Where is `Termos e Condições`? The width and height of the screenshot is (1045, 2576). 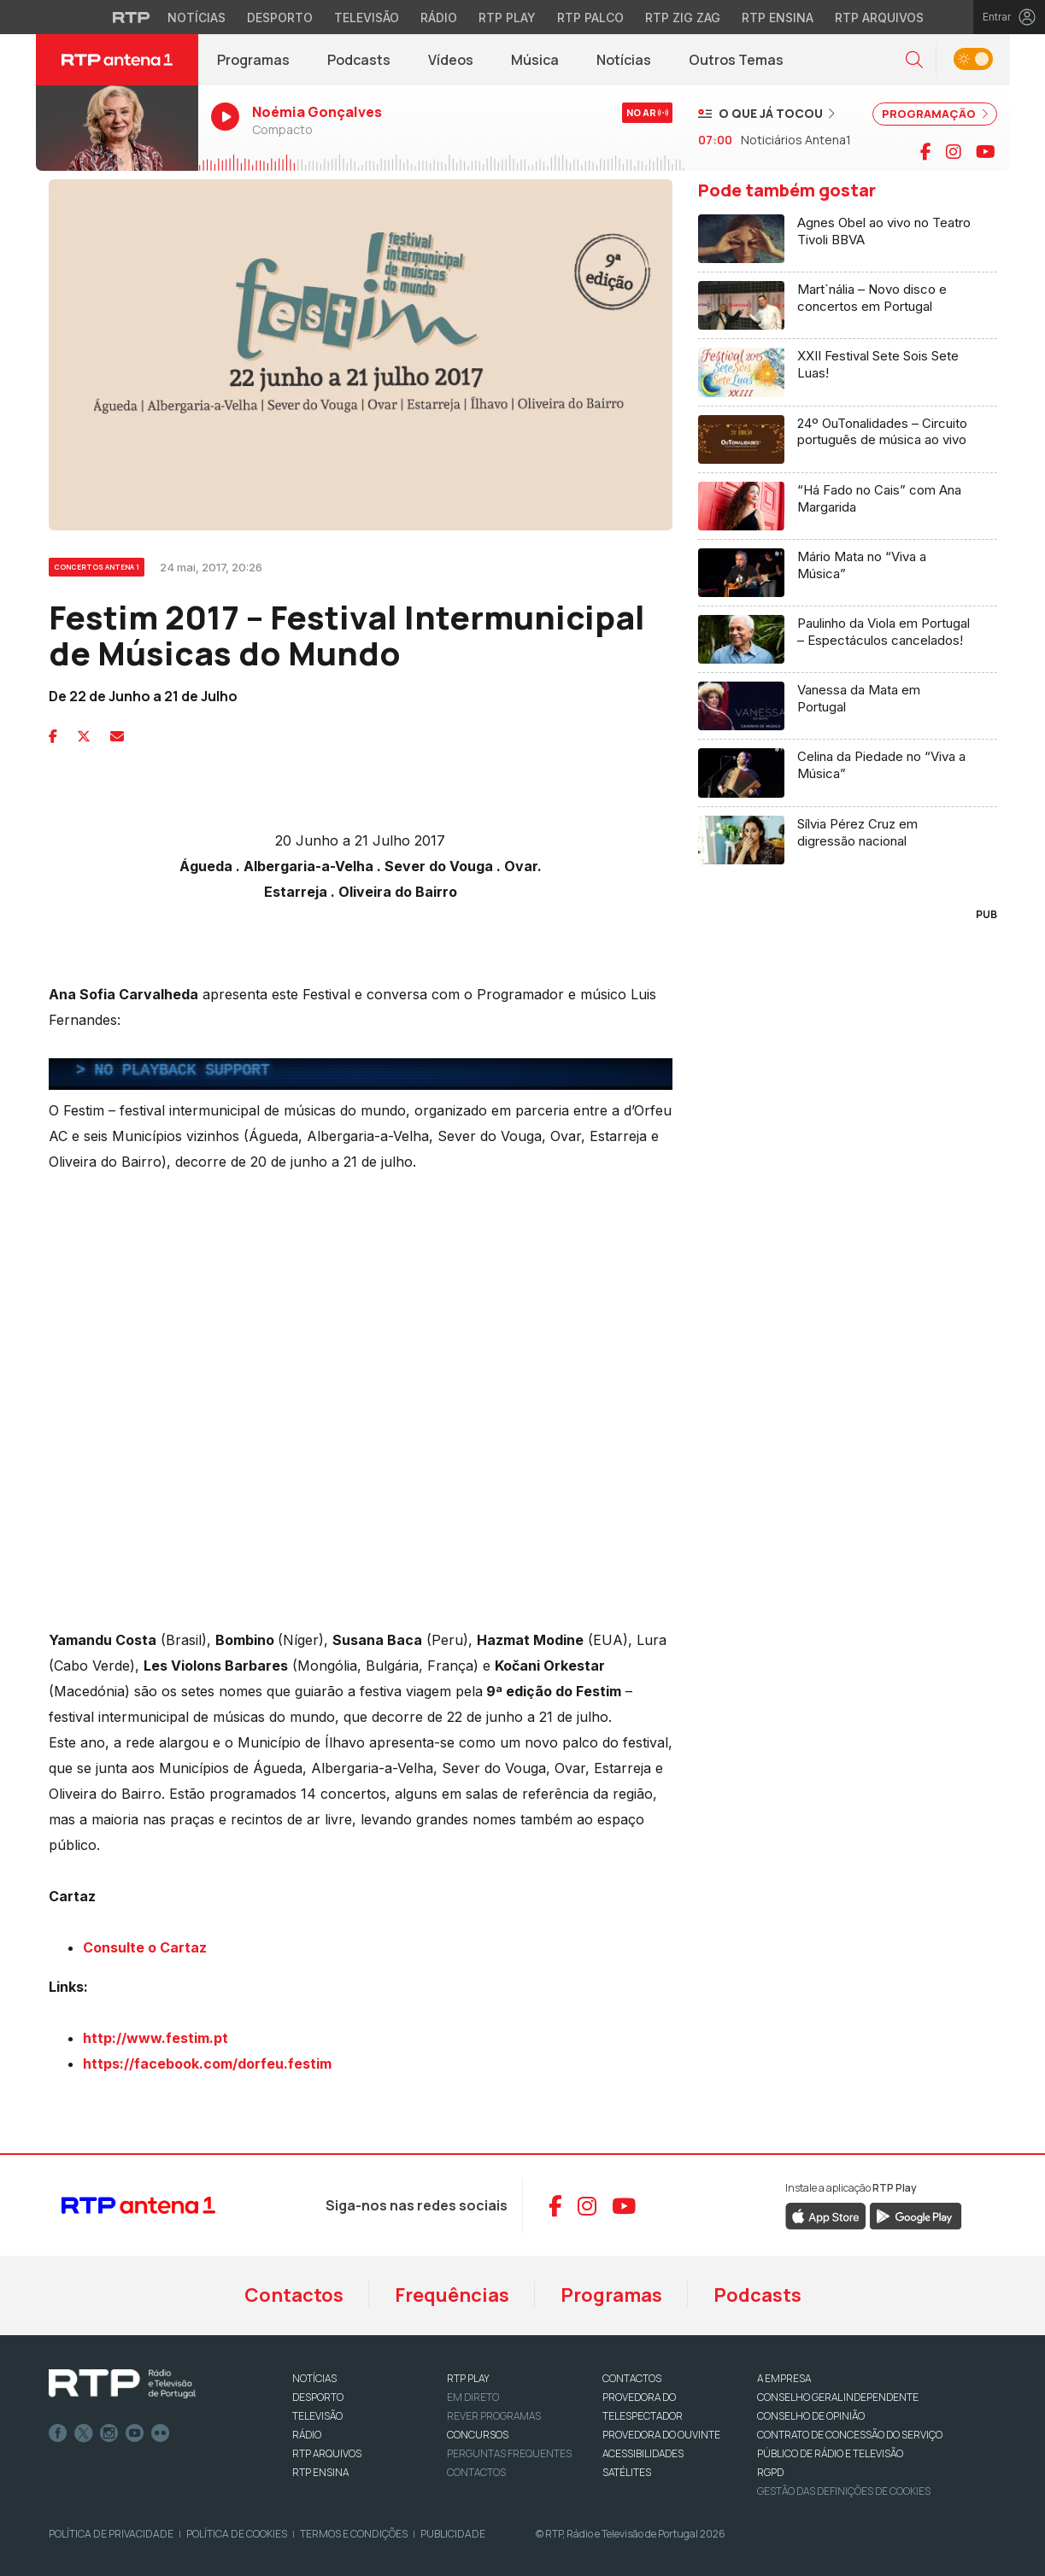
Termos e Condições is located at coordinates (354, 2533).